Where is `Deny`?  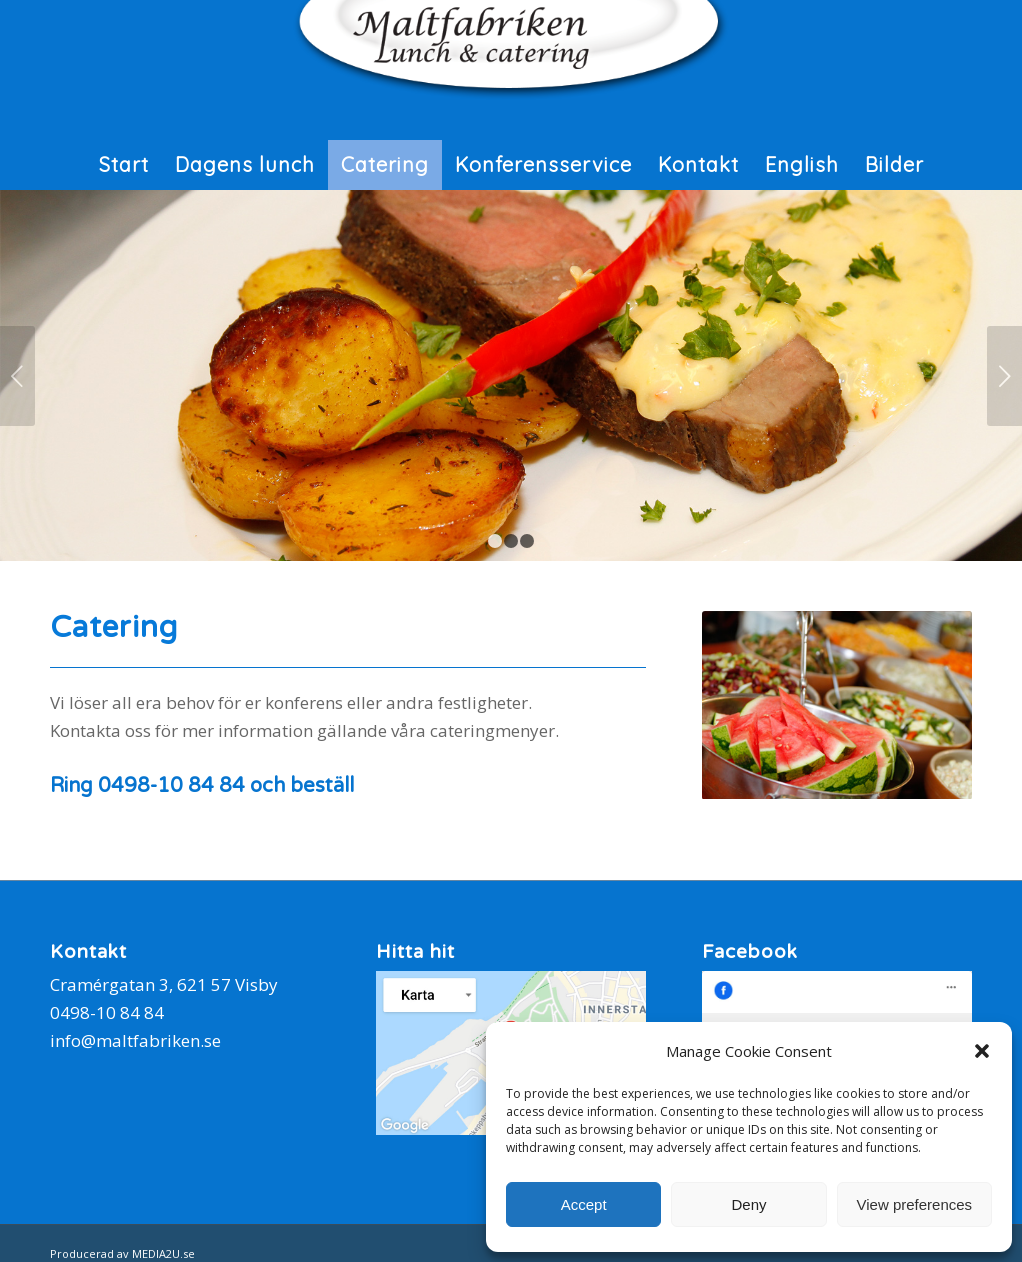 Deny is located at coordinates (748, 1204).